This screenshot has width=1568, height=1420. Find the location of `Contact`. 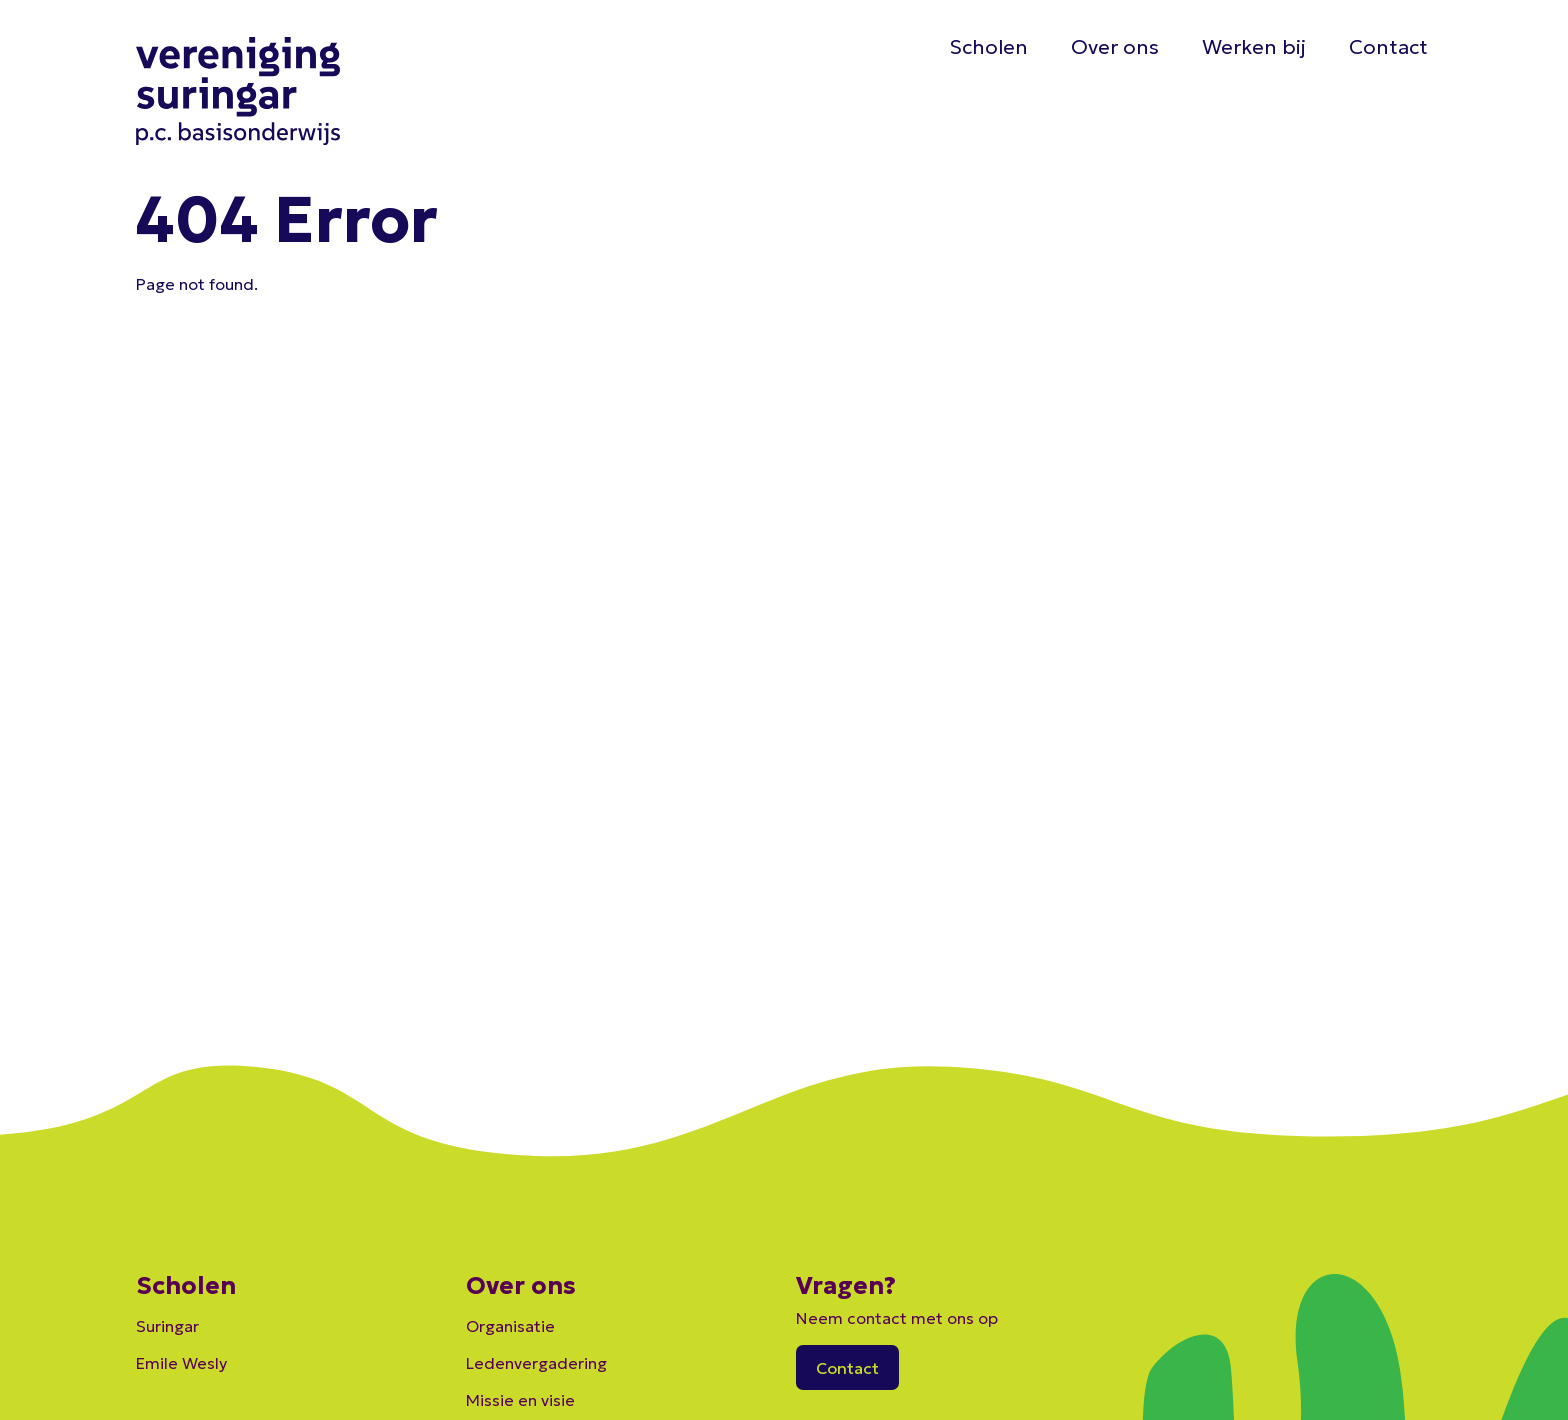

Contact is located at coordinates (1388, 47).